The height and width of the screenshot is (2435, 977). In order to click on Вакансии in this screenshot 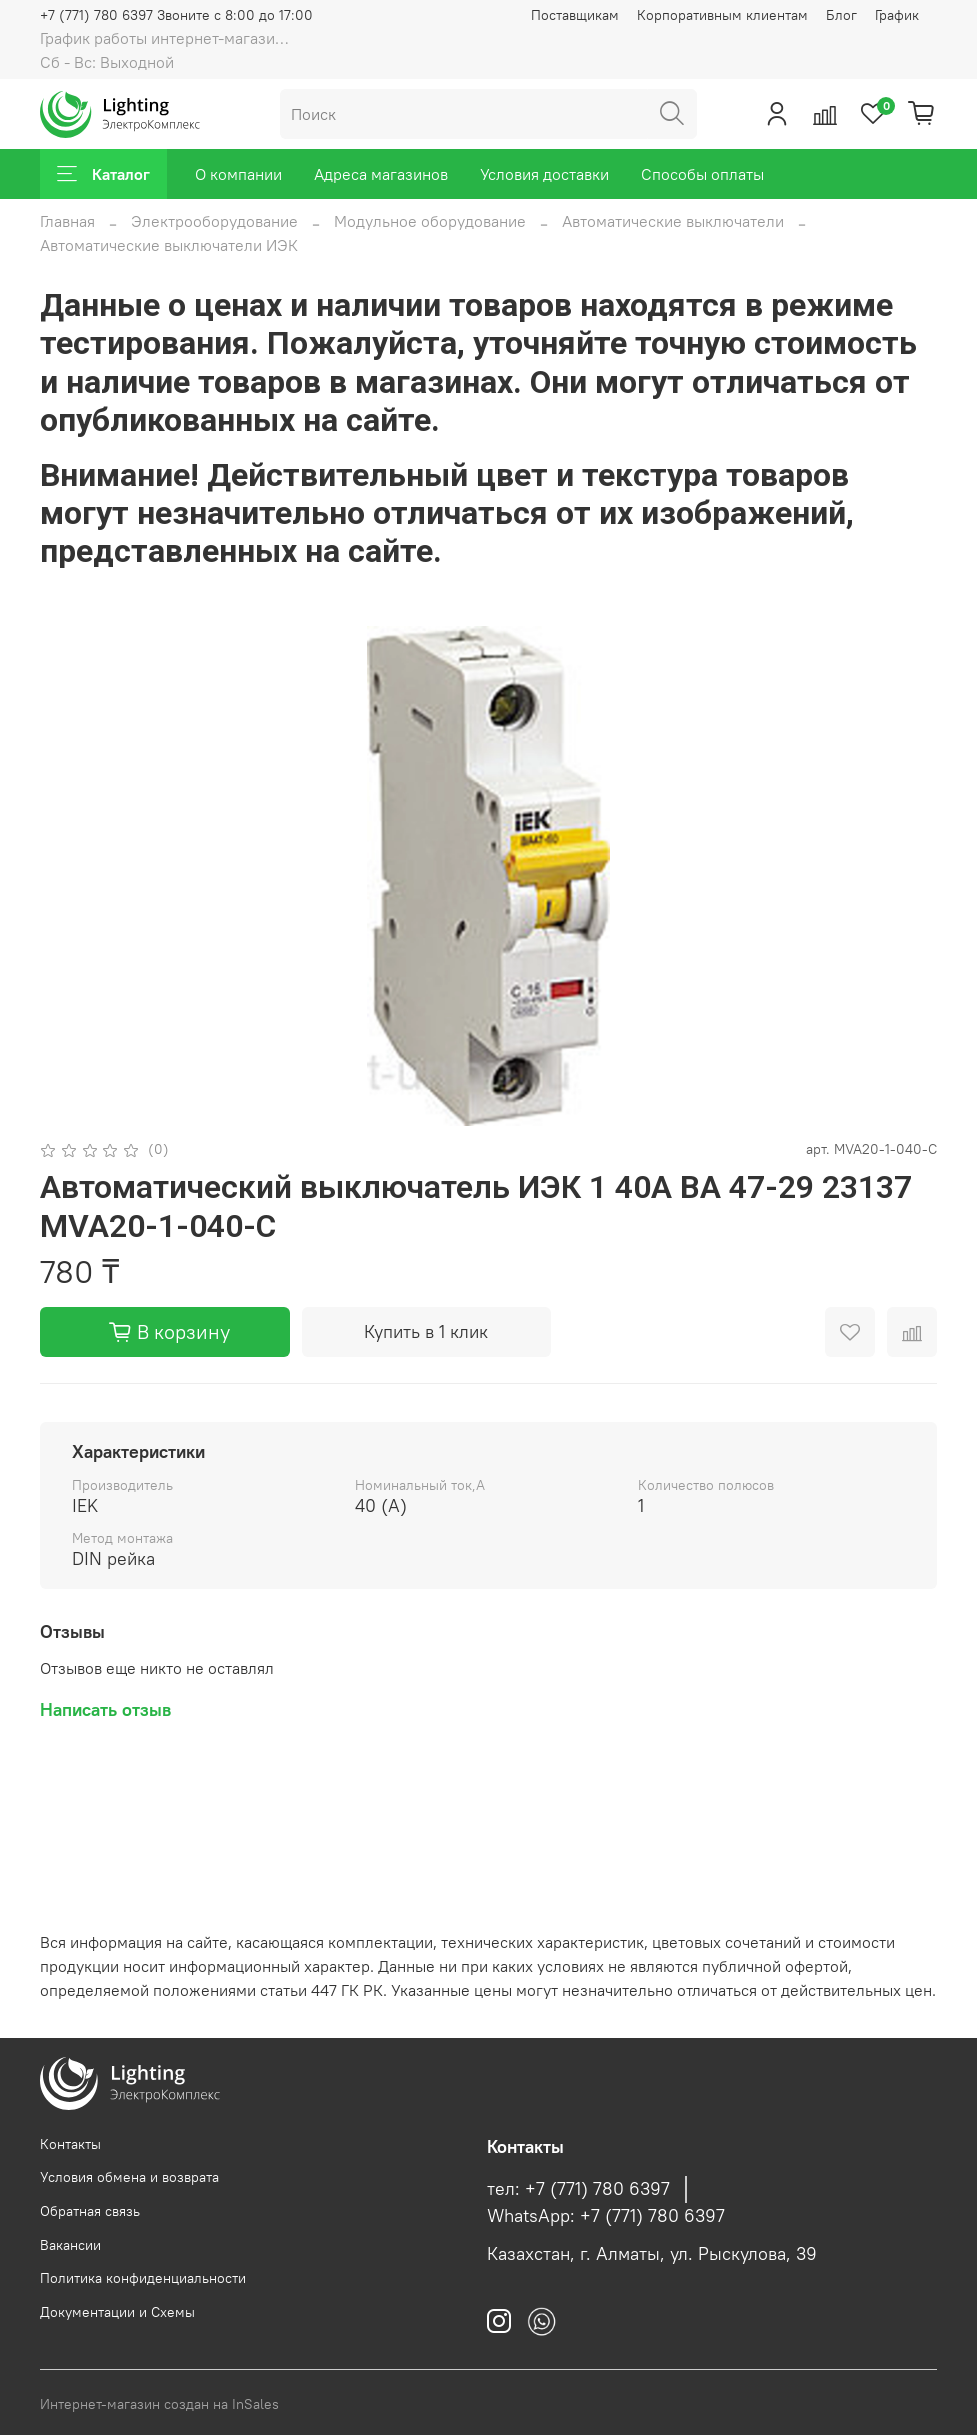, I will do `click(70, 2245)`.